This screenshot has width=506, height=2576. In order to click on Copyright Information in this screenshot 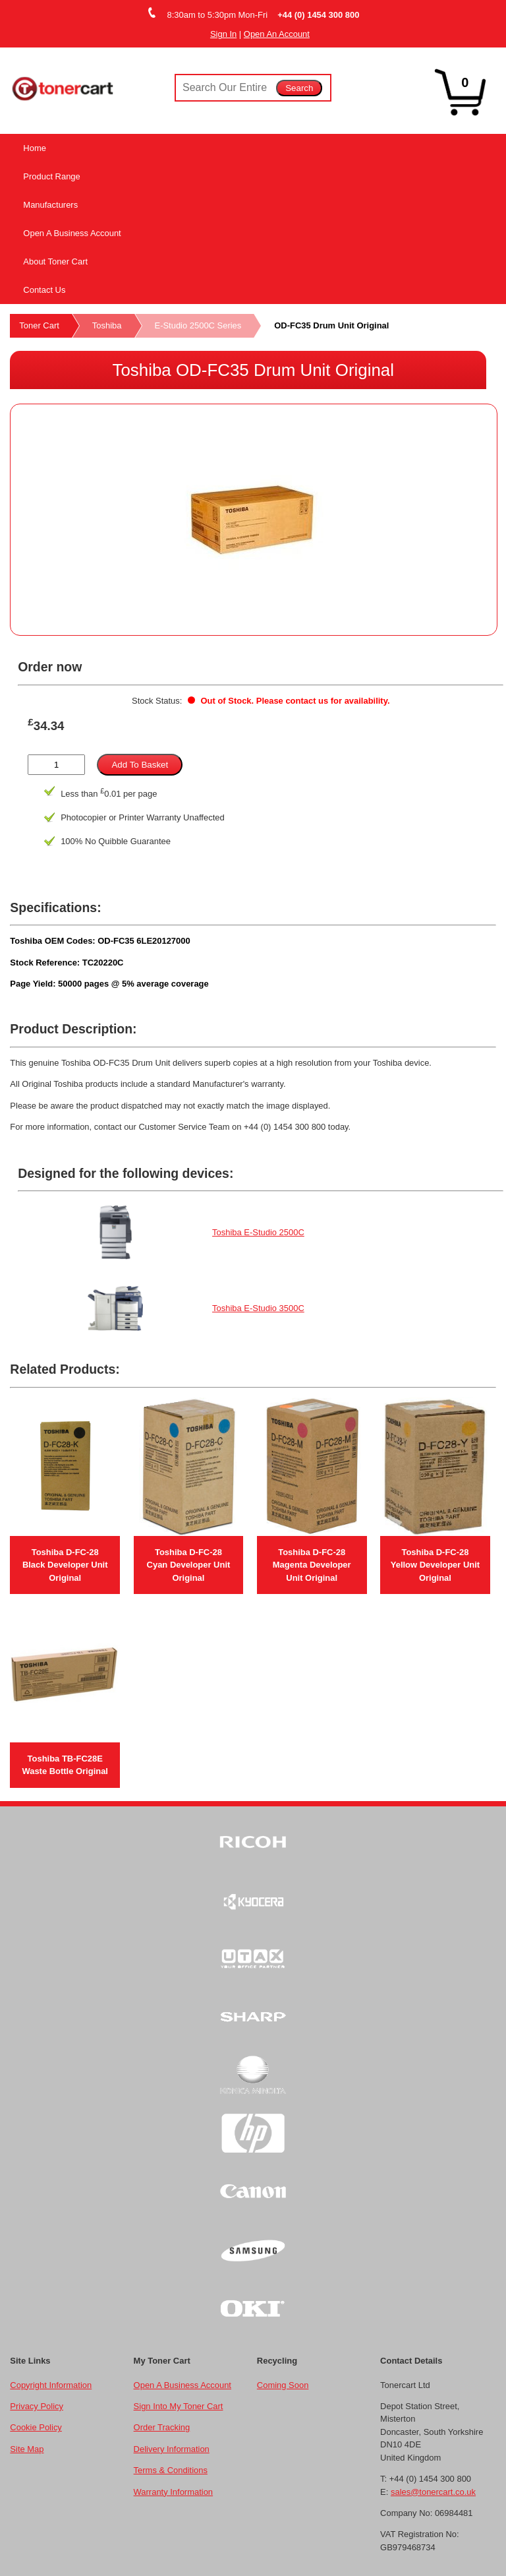, I will do `click(51, 2385)`.